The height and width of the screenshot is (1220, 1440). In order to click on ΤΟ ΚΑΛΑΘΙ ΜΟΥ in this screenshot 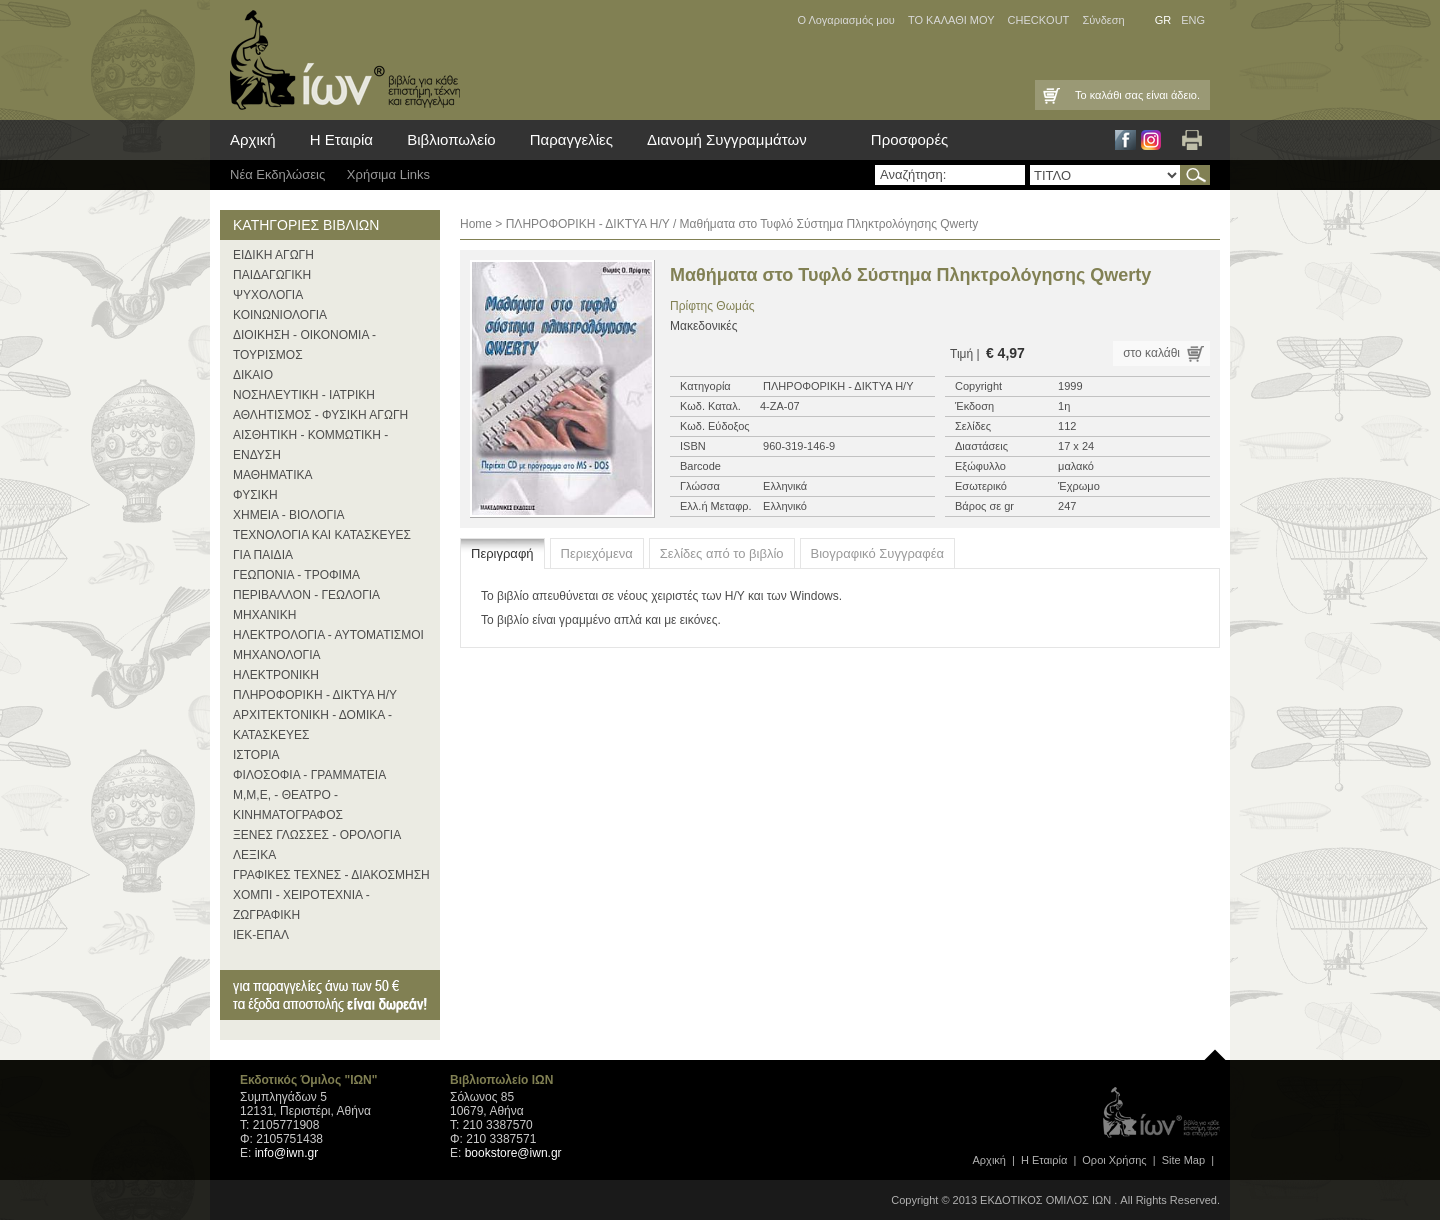, I will do `click(951, 20)`.